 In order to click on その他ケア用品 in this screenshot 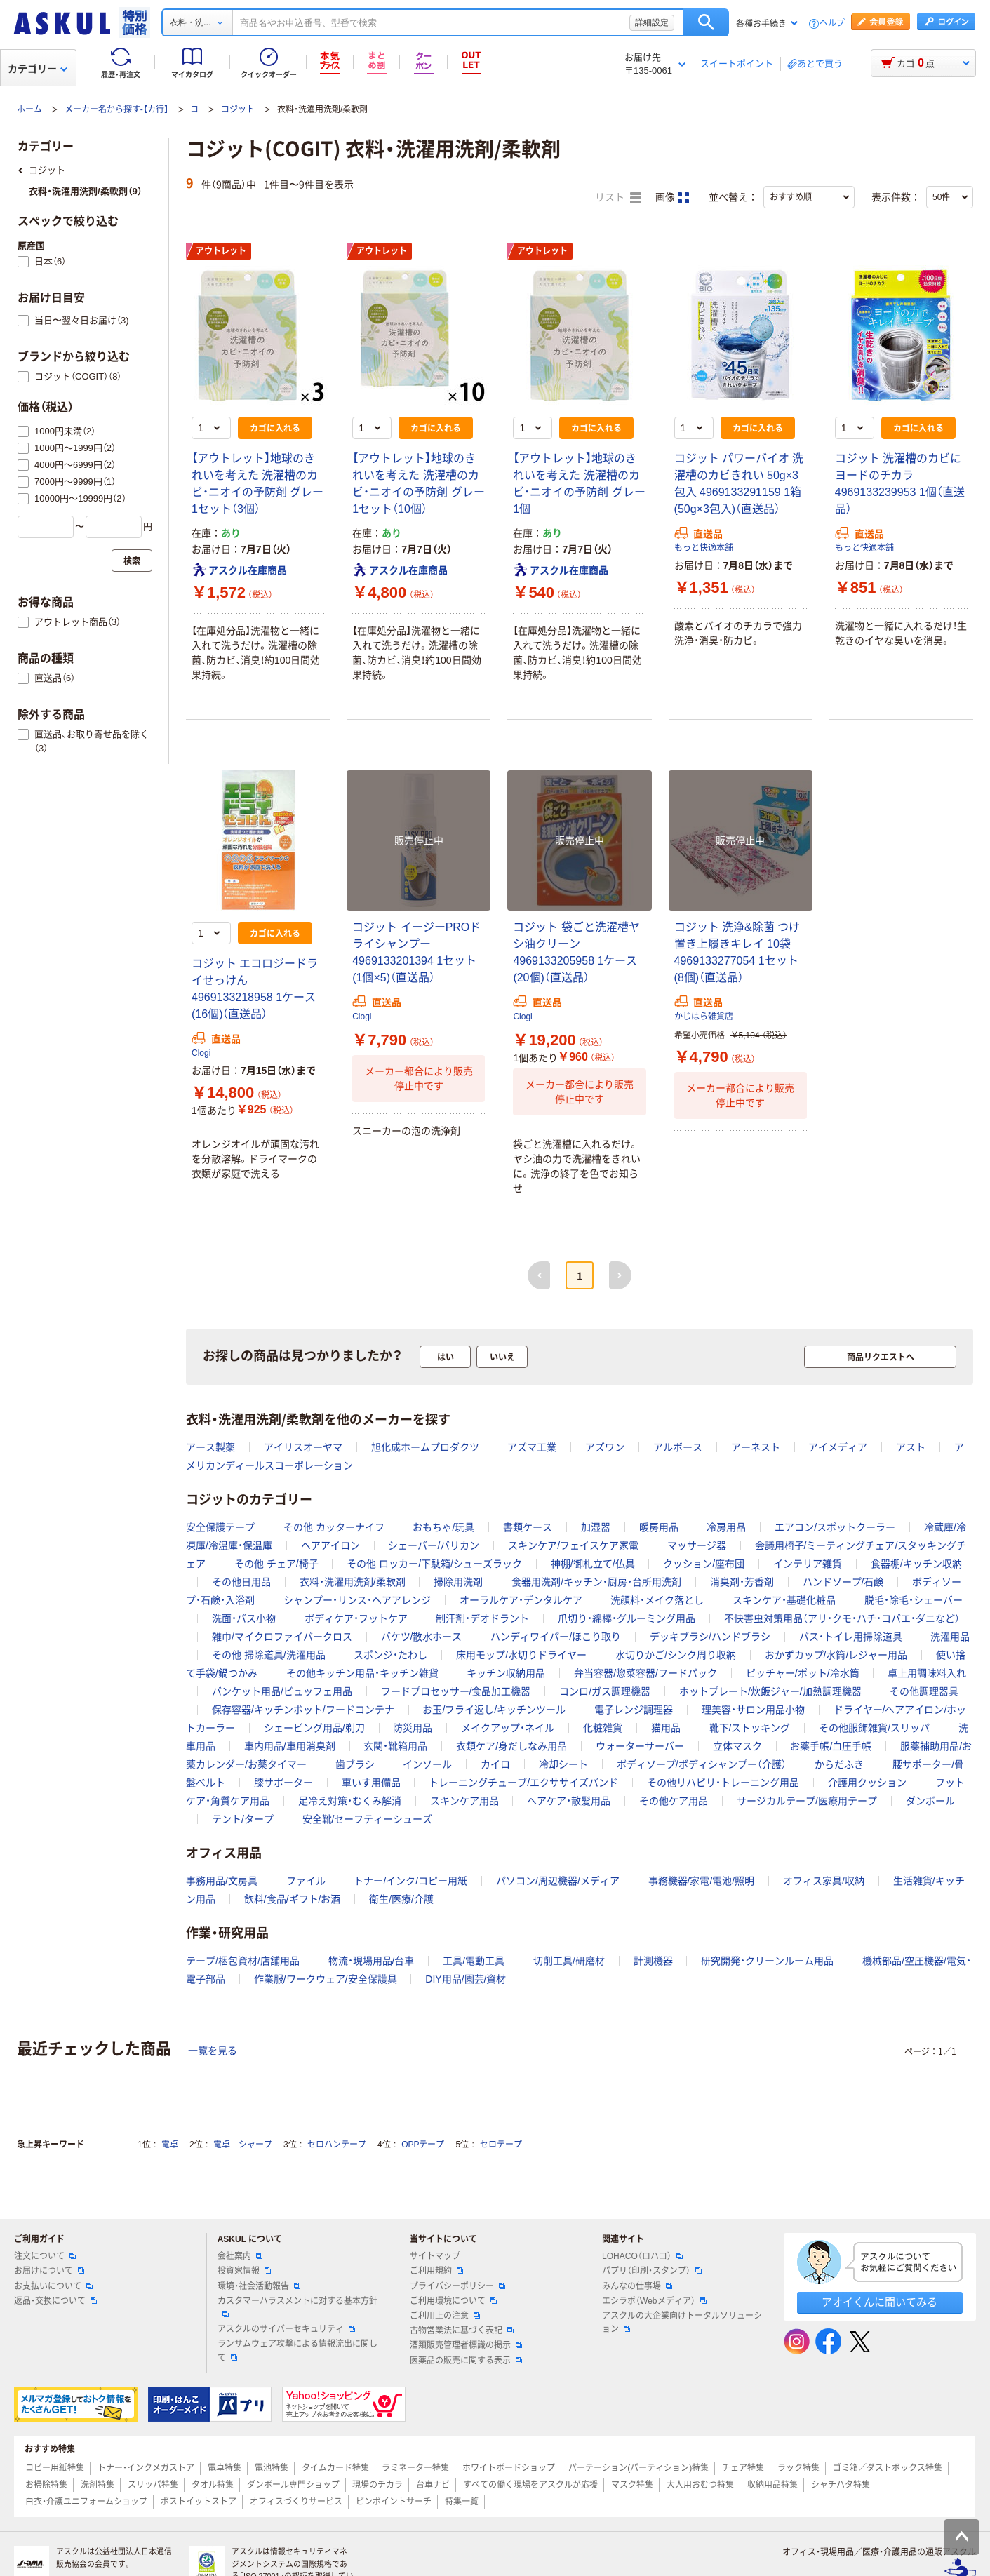, I will do `click(673, 1800)`.